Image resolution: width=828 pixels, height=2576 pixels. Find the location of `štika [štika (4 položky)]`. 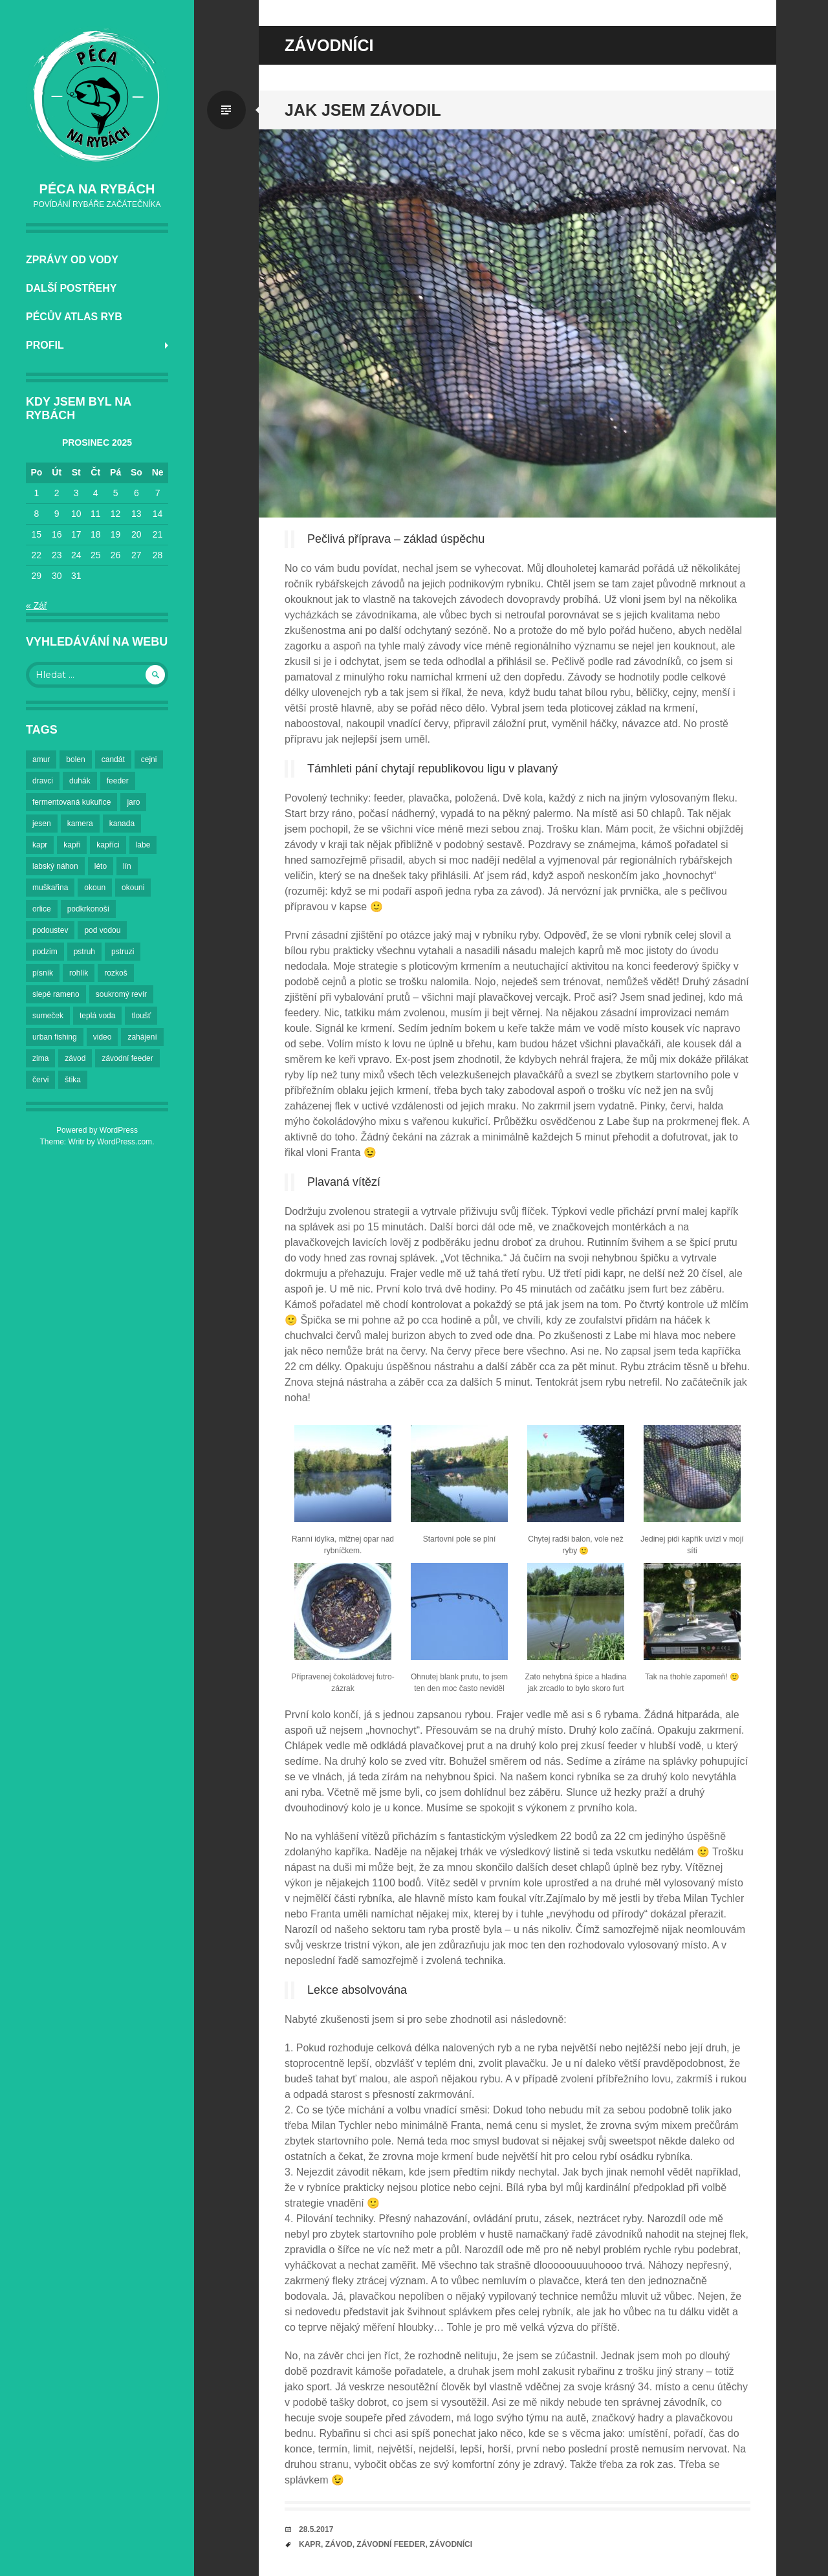

štika [štika (4 položky)] is located at coordinates (73, 1079).